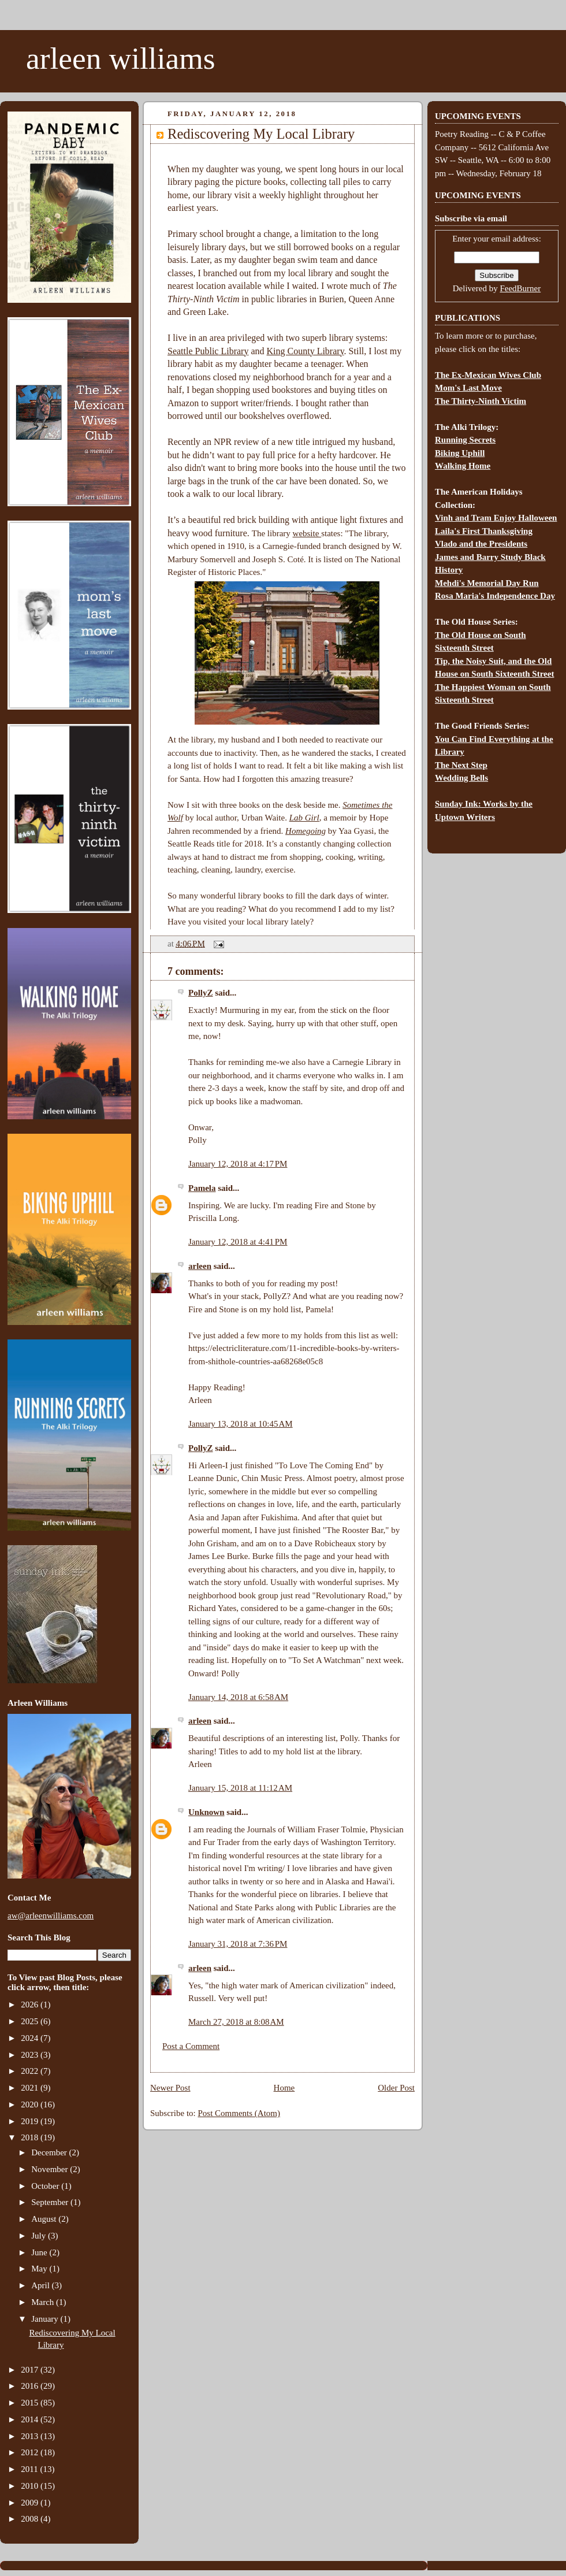 This screenshot has height=2576, width=566. What do you see at coordinates (30, 2104) in the screenshot?
I see `2020` at bounding box center [30, 2104].